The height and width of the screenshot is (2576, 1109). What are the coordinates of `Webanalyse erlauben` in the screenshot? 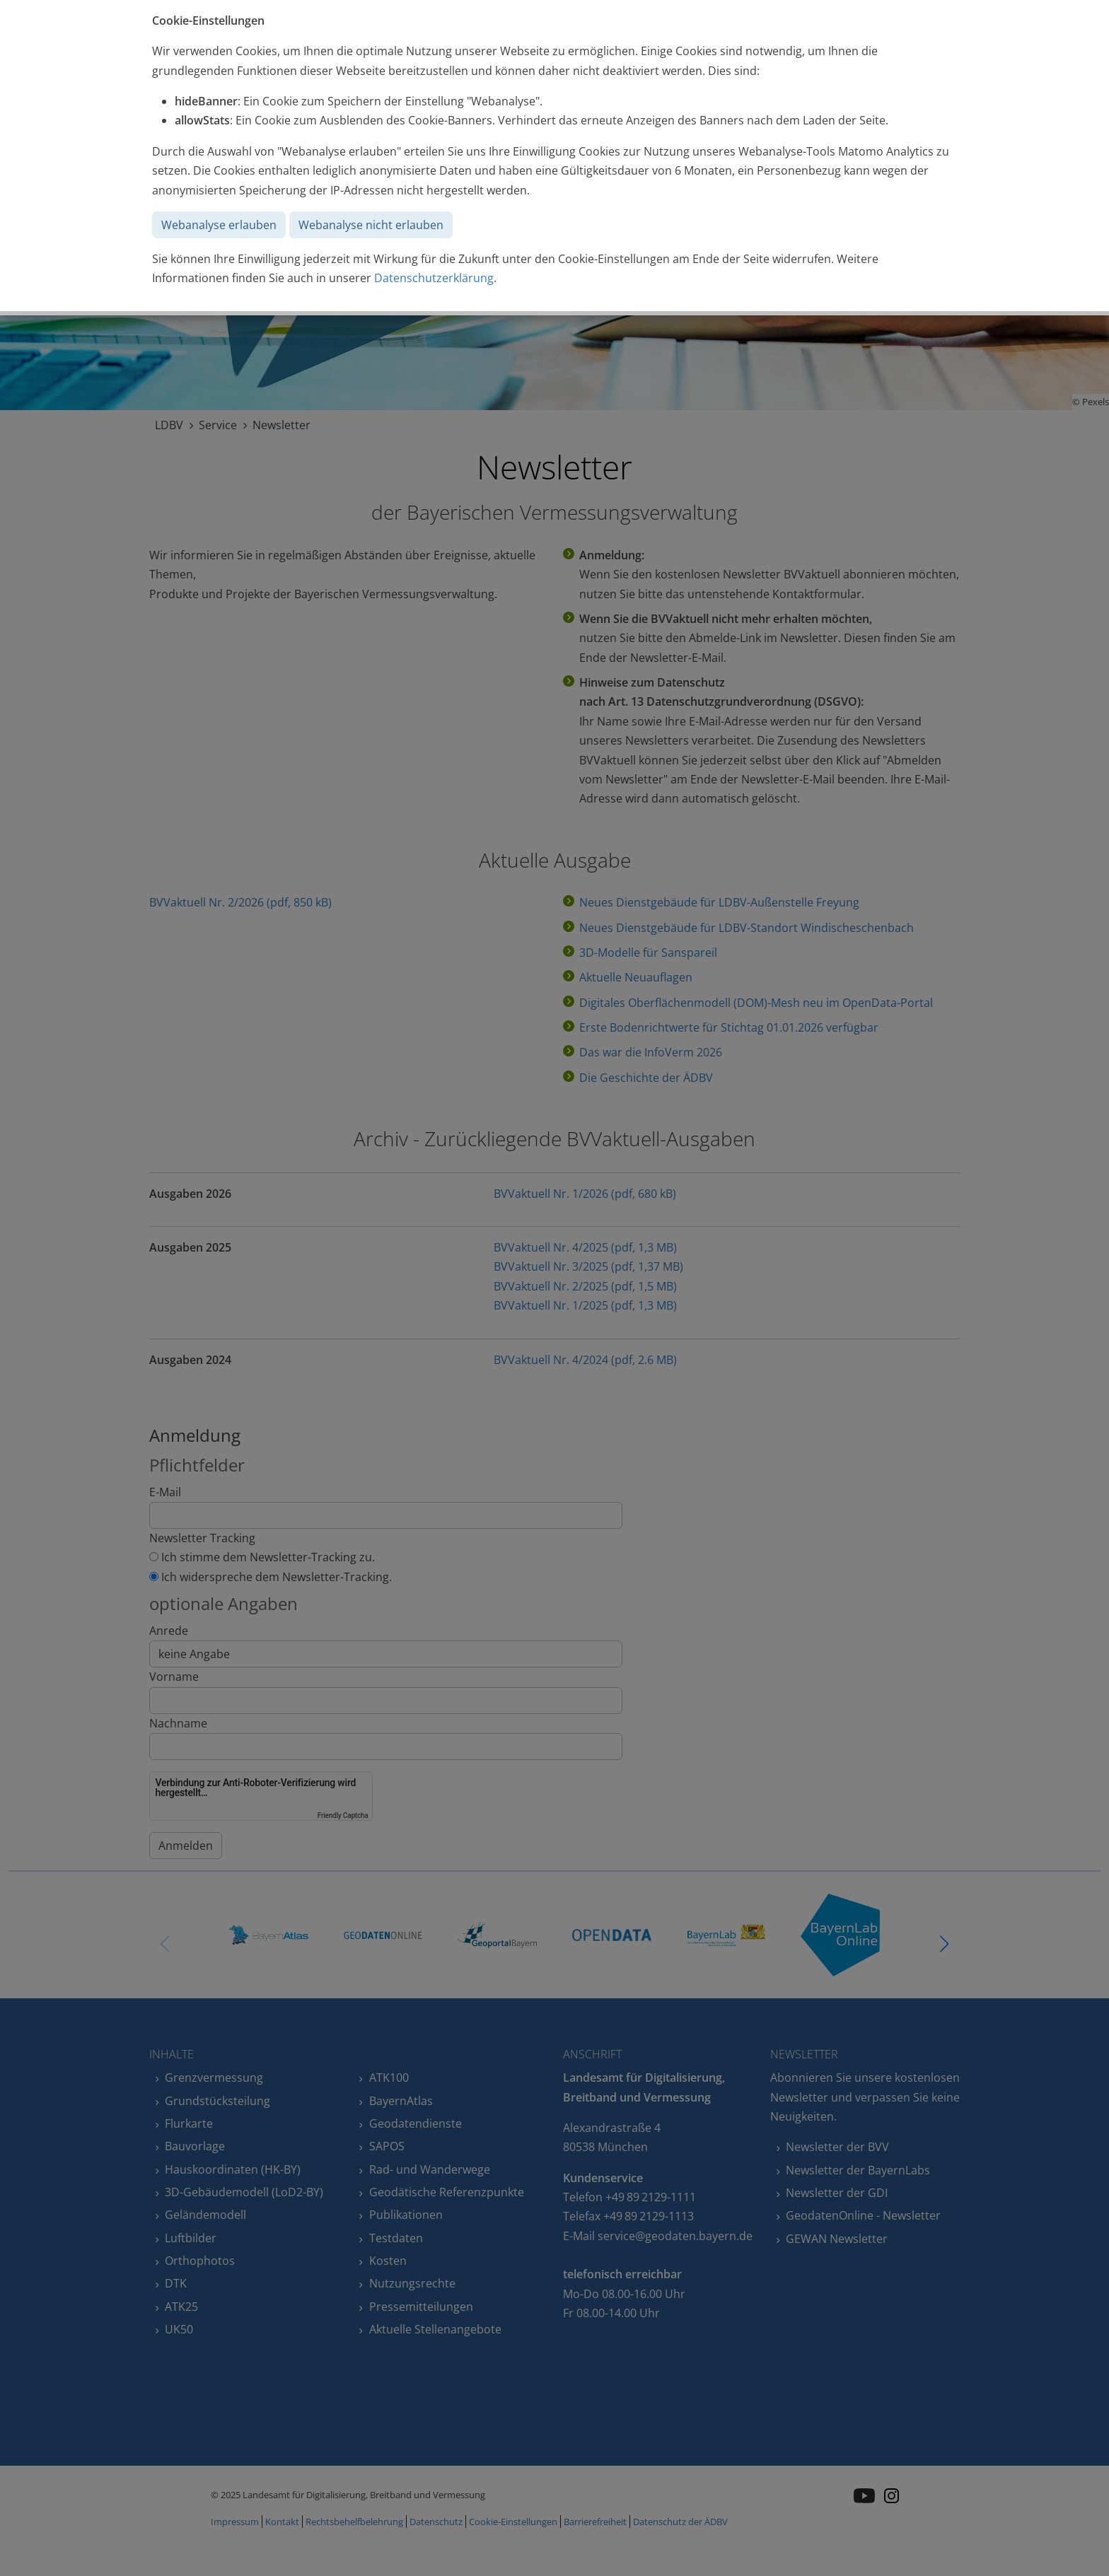 It's located at (219, 225).